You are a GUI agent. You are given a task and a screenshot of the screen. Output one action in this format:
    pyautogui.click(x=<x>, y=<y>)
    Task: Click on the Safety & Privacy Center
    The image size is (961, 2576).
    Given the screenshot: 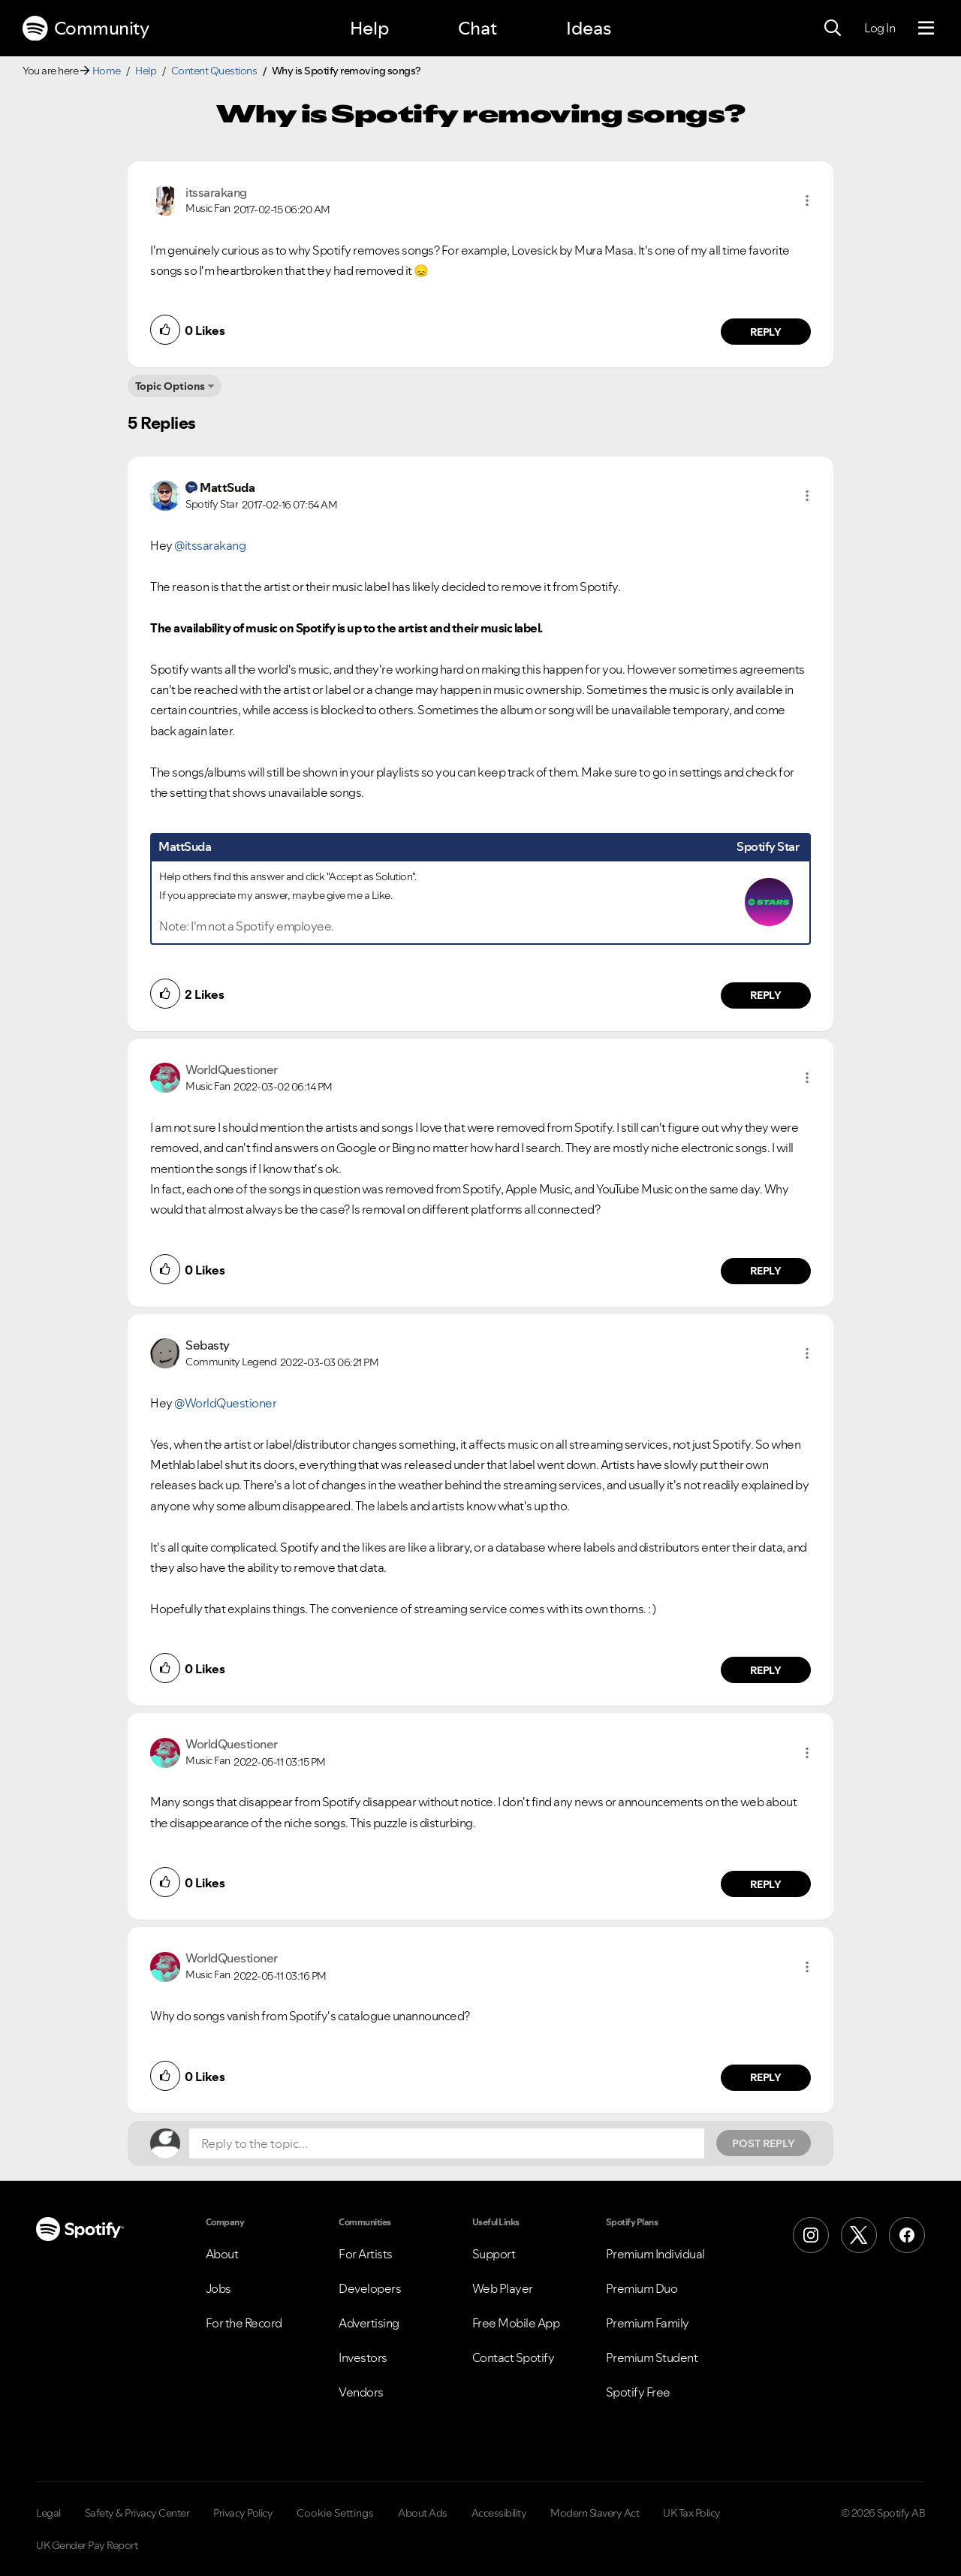 What is the action you would take?
    pyautogui.click(x=137, y=2513)
    